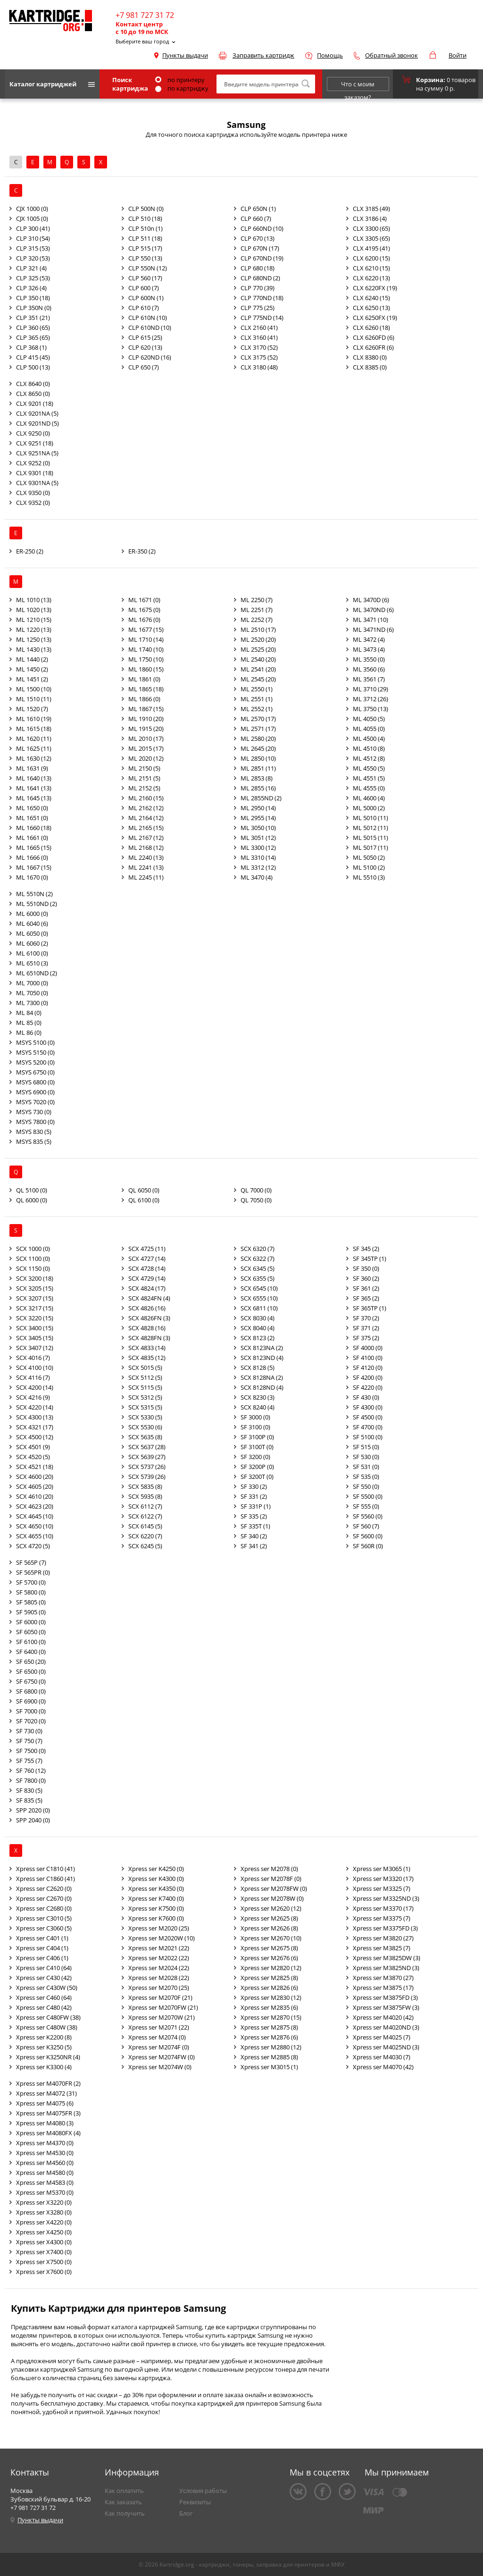 This screenshot has width=483, height=2576. I want to click on Xpress ser X3280 (0), so click(44, 2212).